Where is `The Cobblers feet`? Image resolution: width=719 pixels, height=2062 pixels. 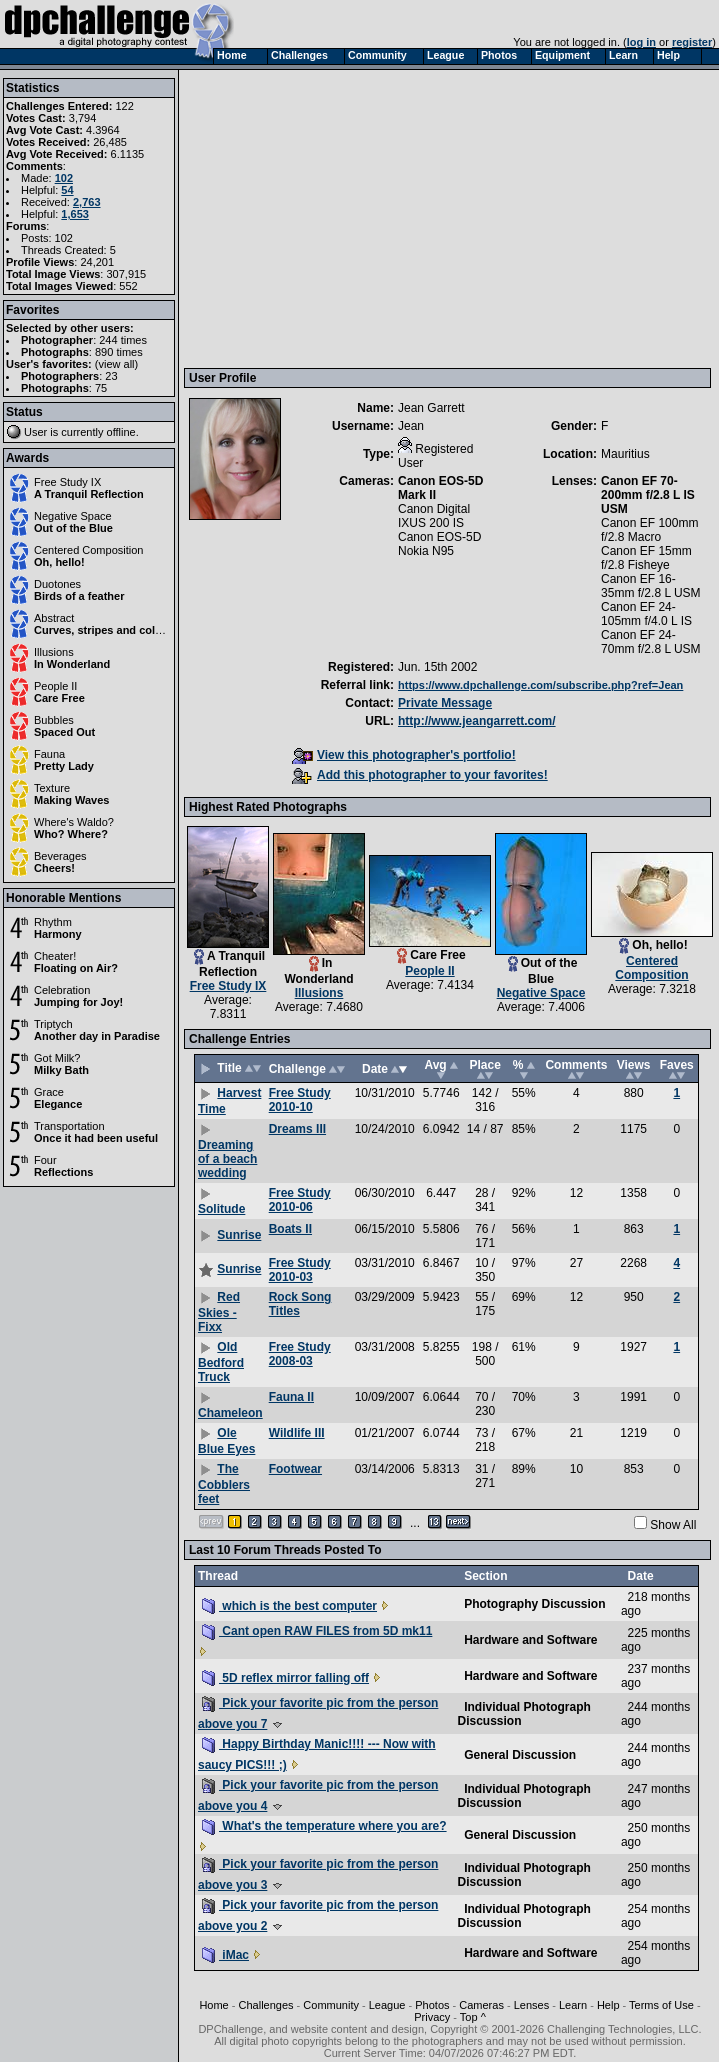 The Cobblers feet is located at coordinates (224, 1484).